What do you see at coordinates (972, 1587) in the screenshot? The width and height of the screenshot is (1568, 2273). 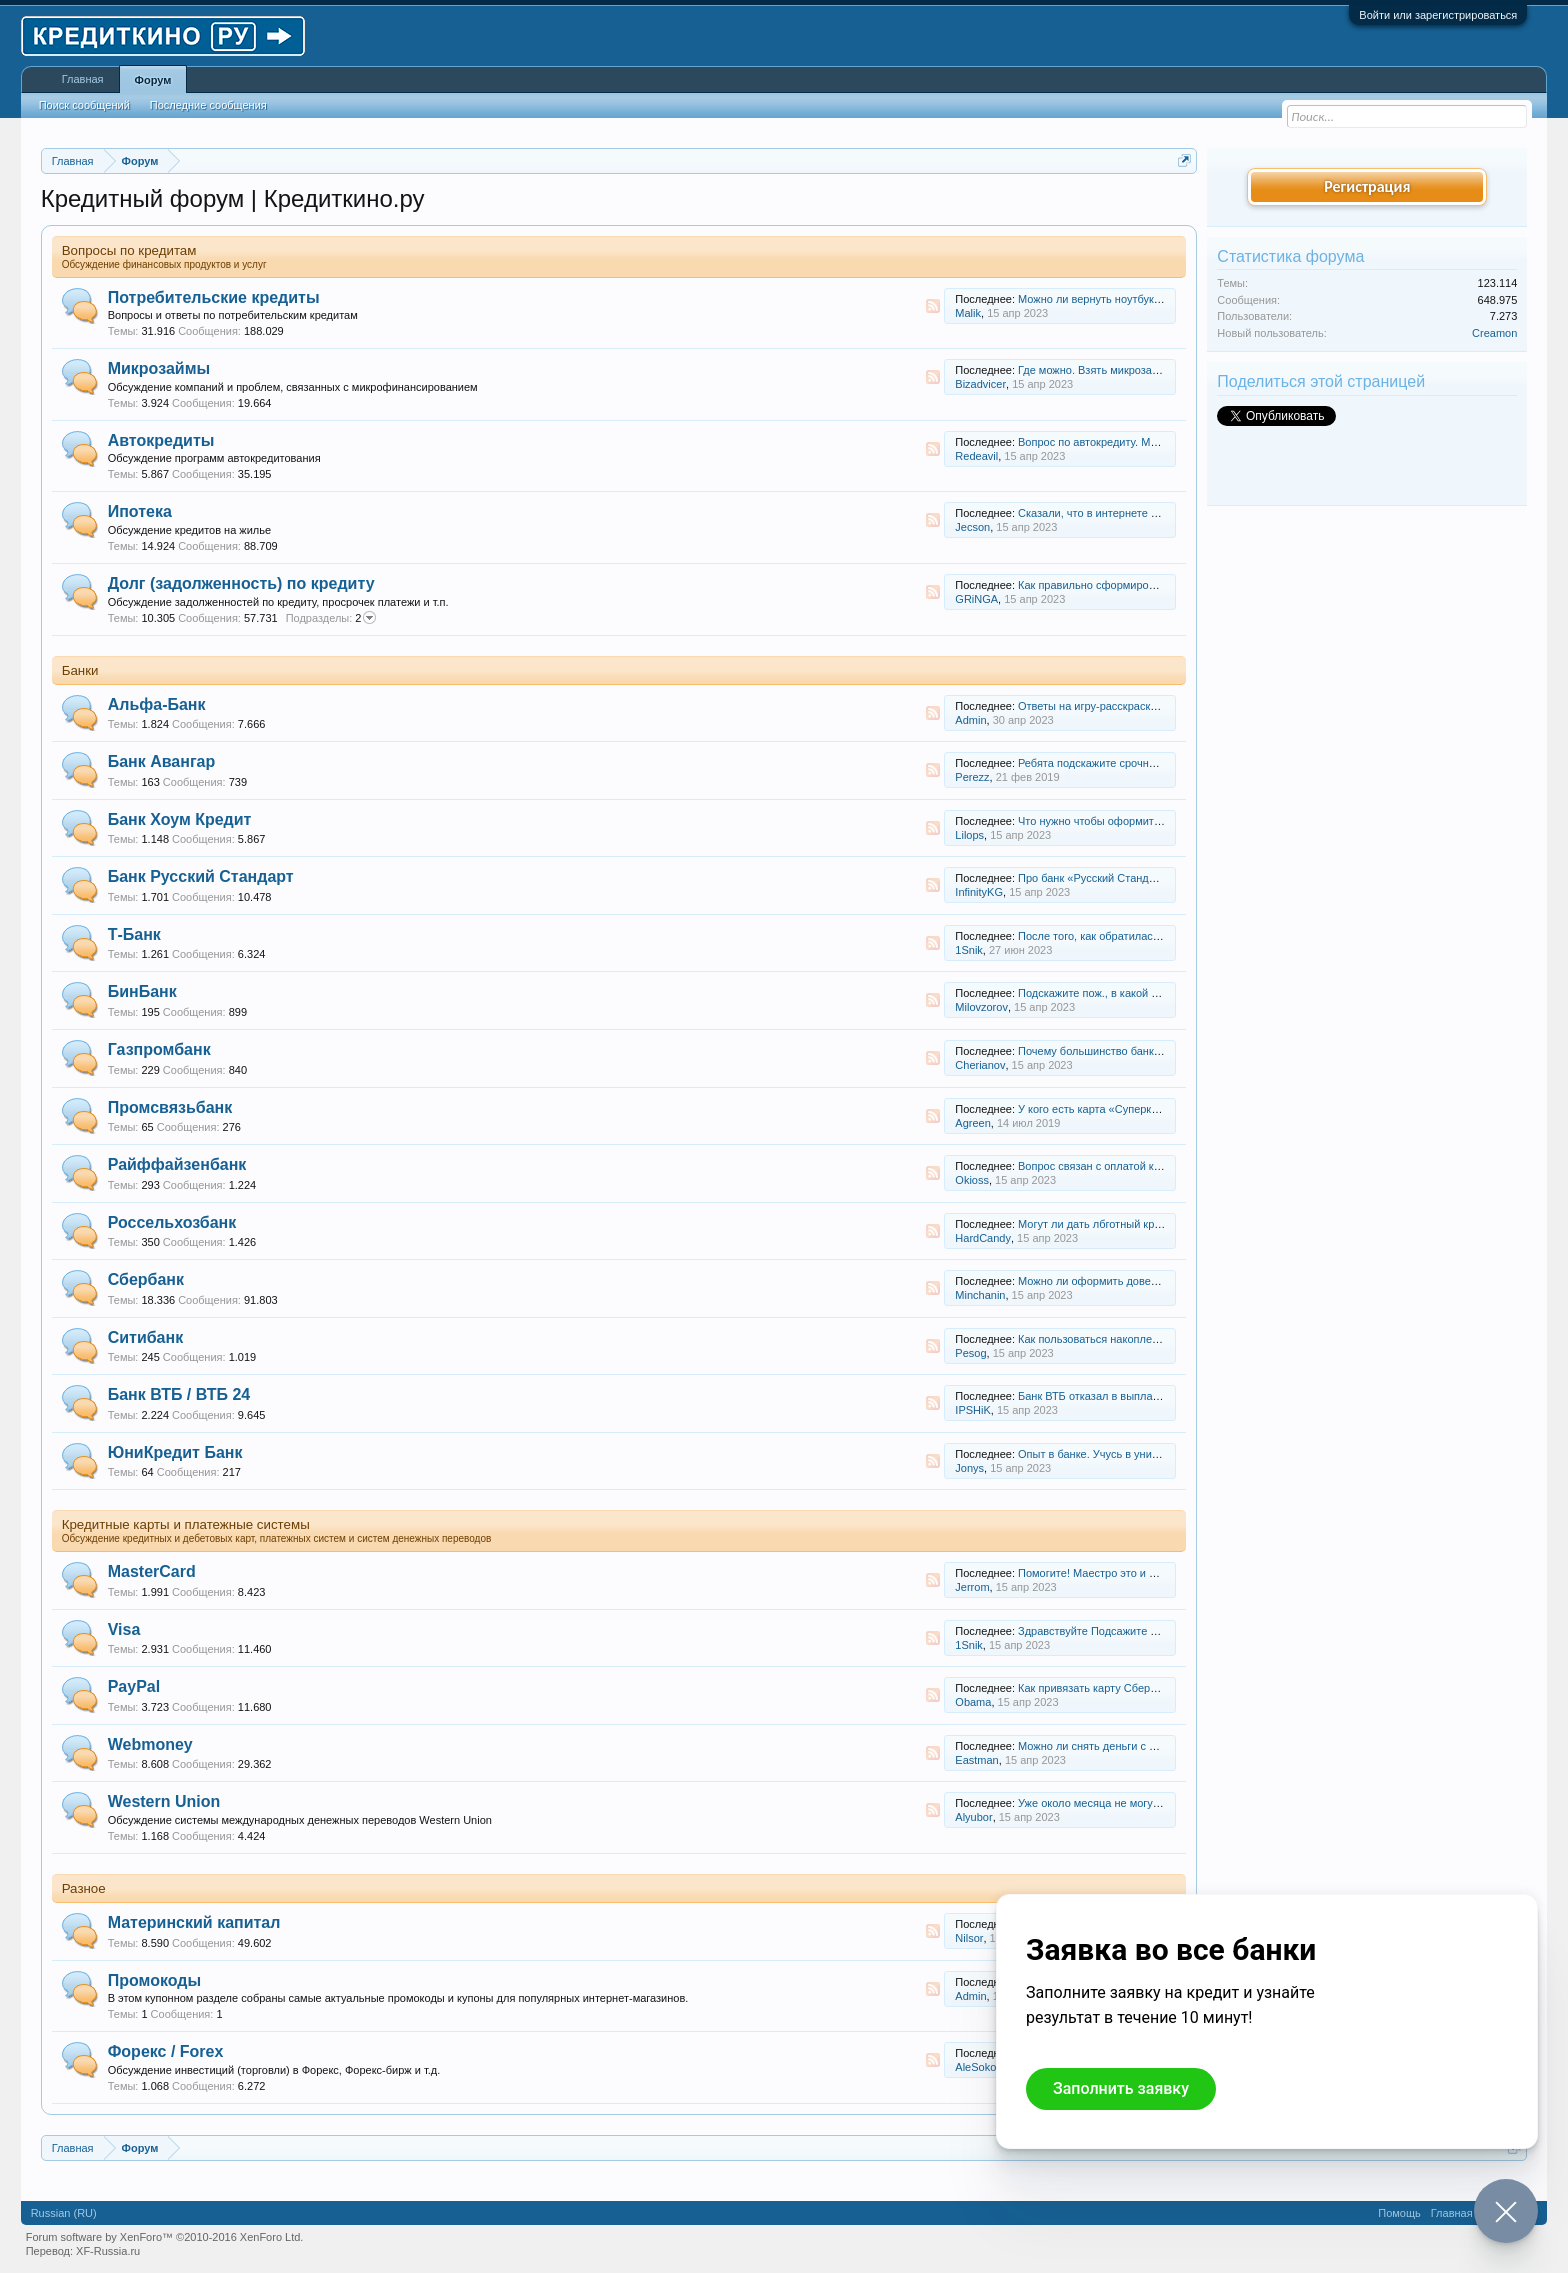 I see `Jerrom` at bounding box center [972, 1587].